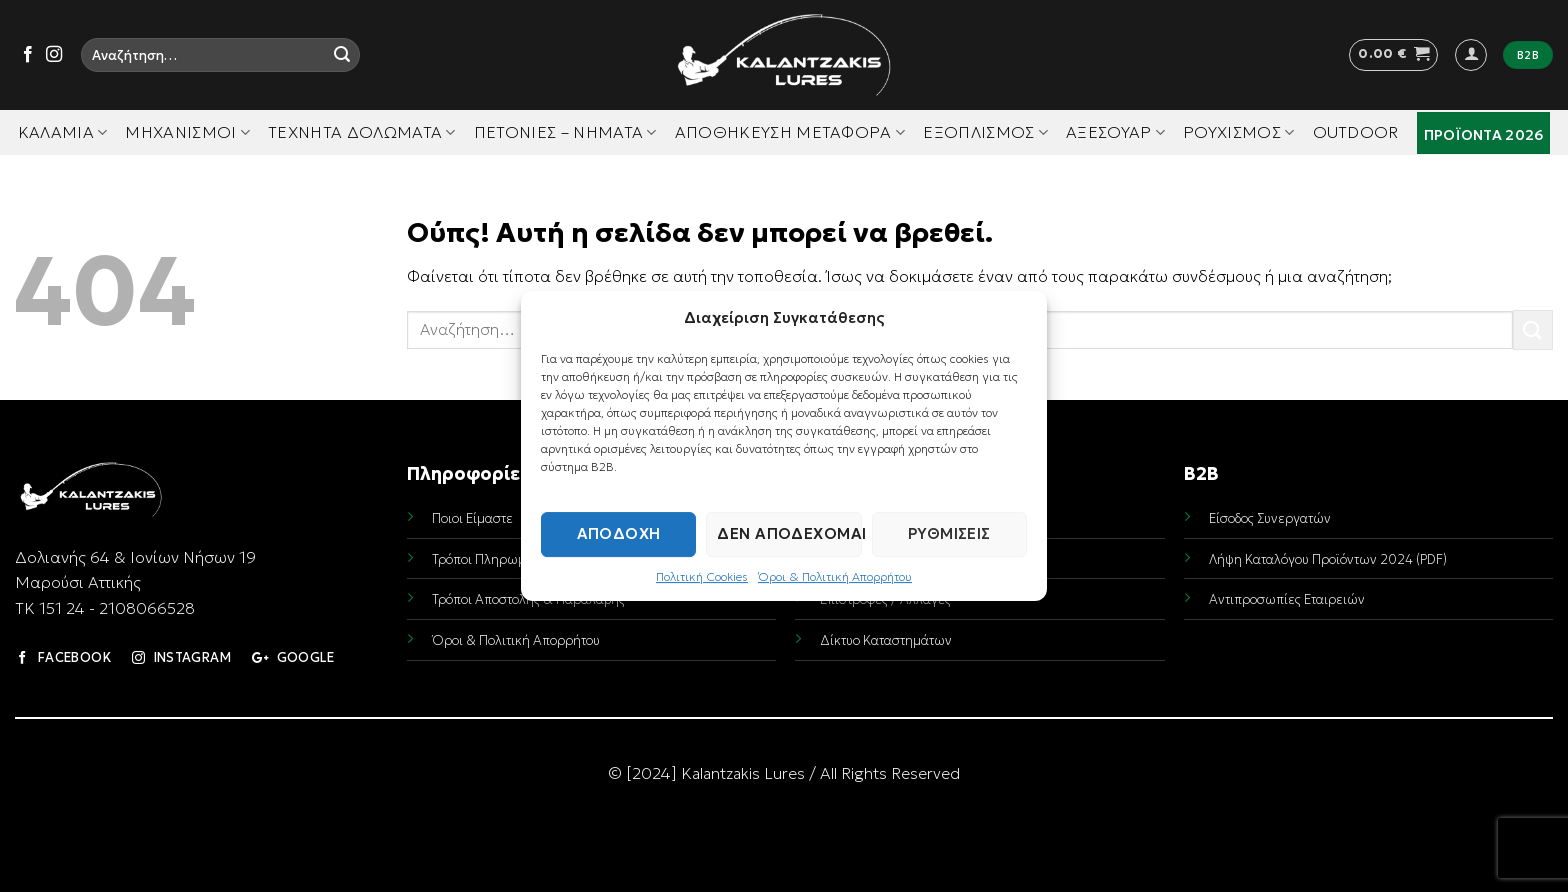  What do you see at coordinates (187, 132) in the screenshot?
I see `Μηχανισμοί` at bounding box center [187, 132].